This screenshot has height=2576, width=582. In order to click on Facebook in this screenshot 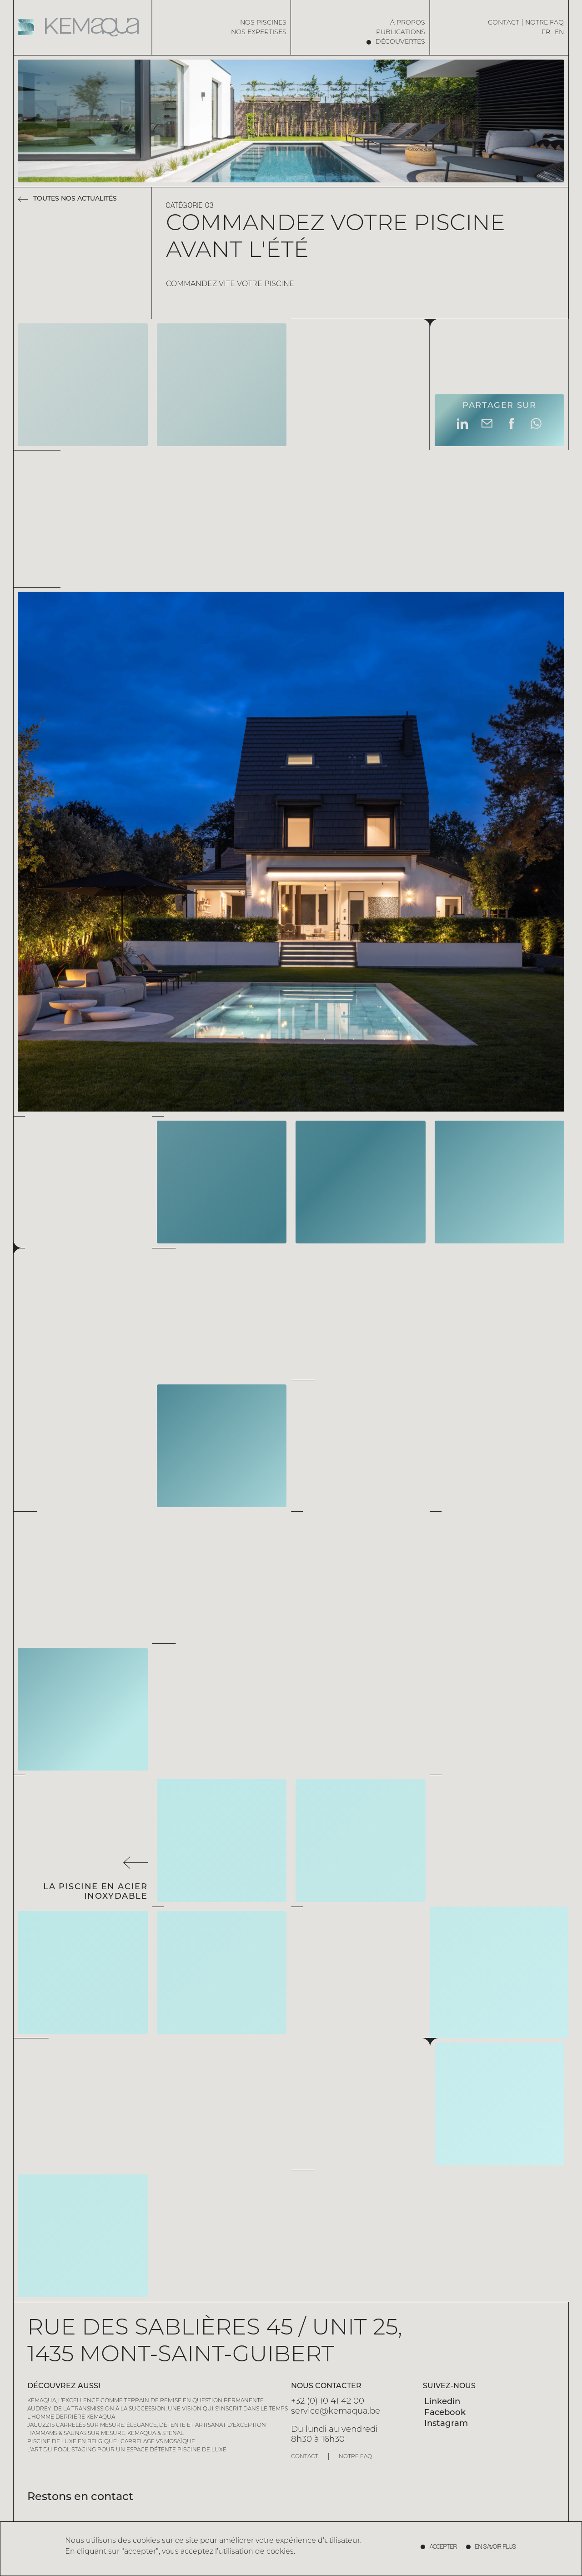, I will do `click(445, 2413)`.